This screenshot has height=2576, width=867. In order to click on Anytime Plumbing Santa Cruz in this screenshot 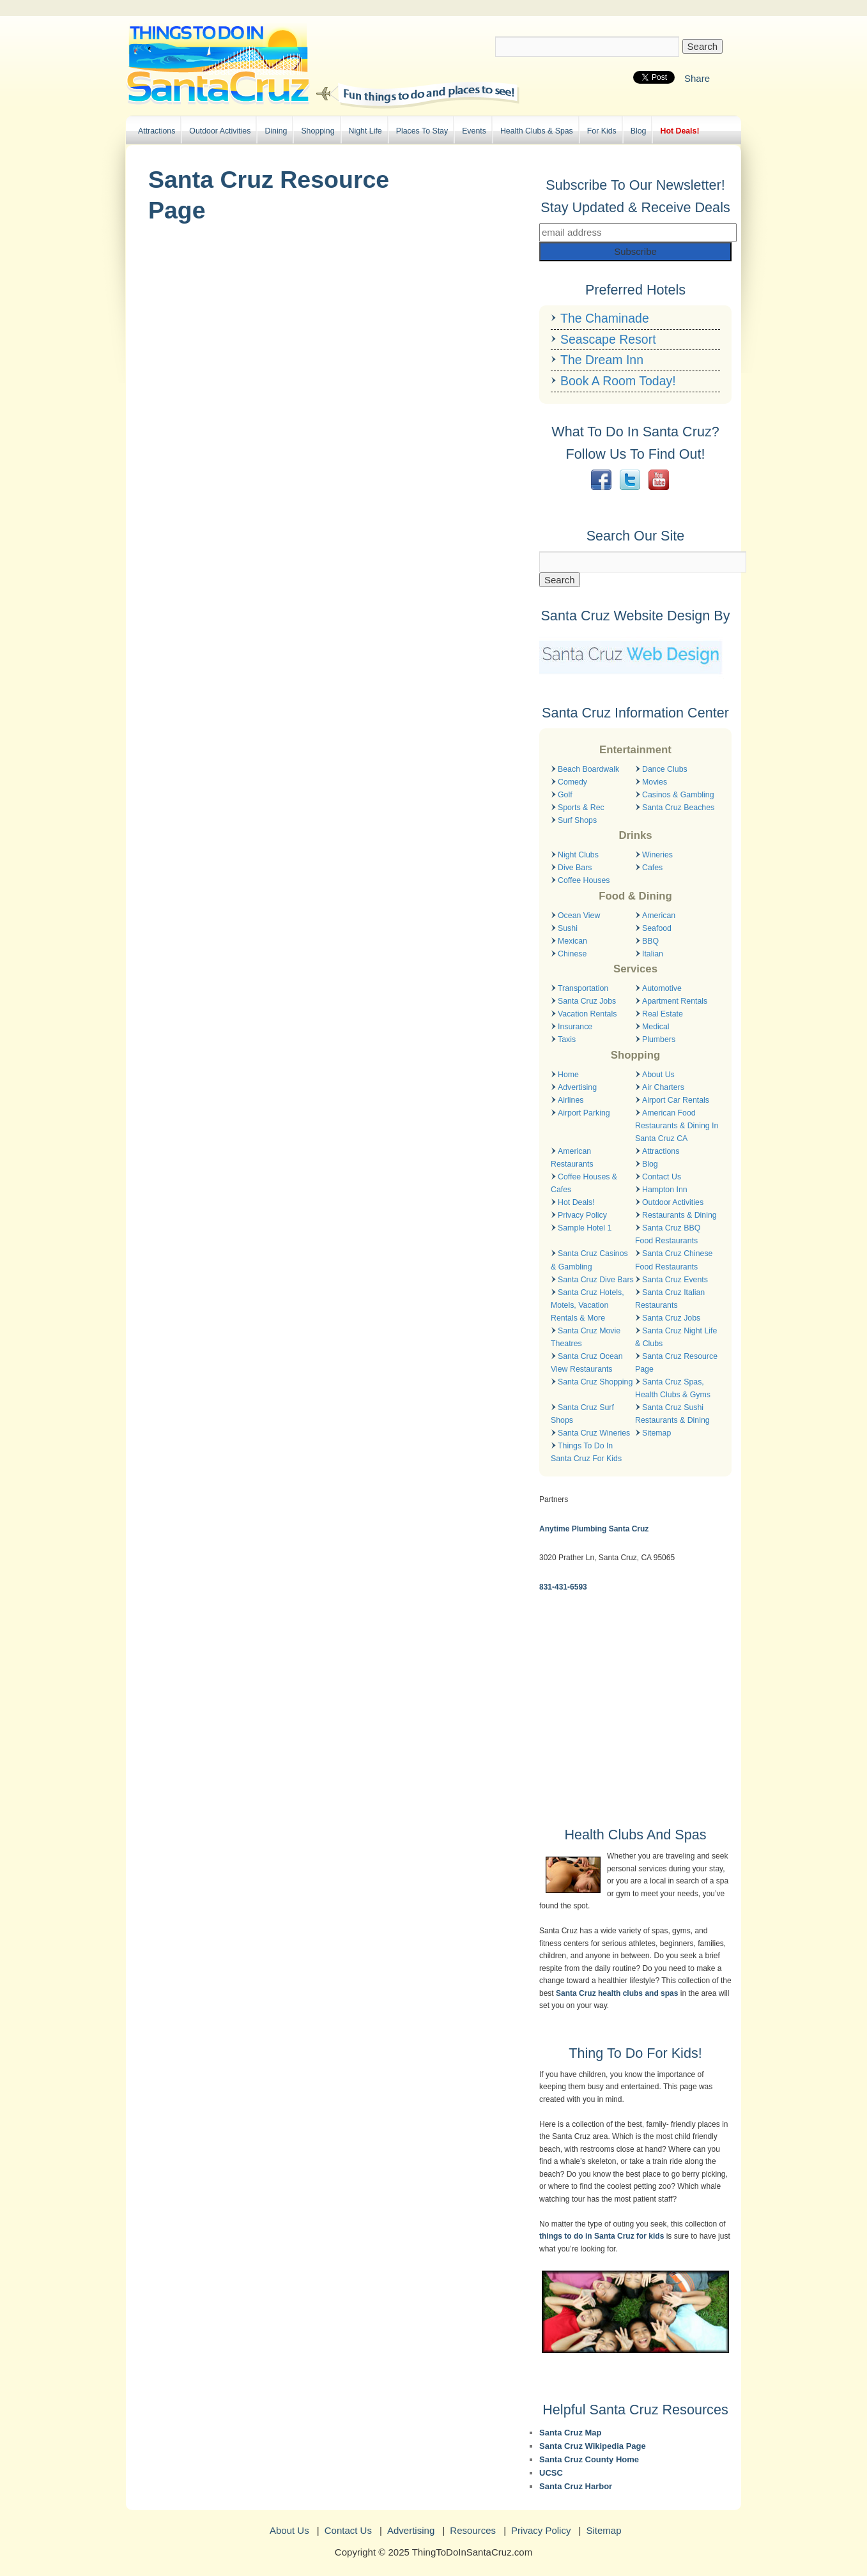, I will do `click(593, 1528)`.